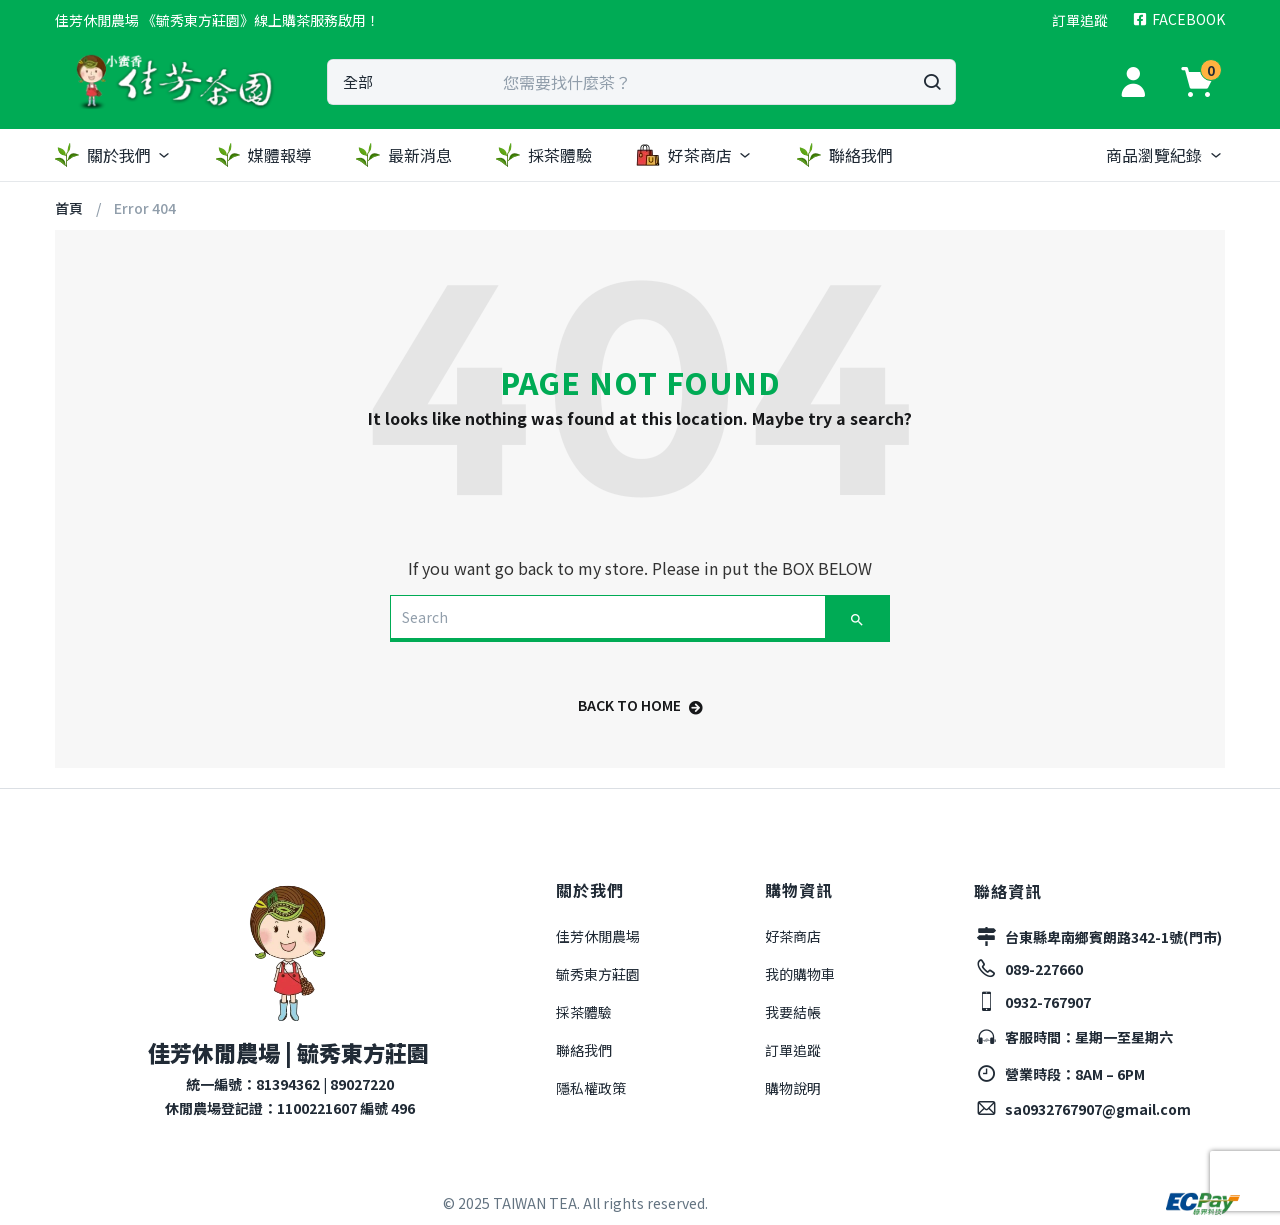 The width and height of the screenshot is (1280, 1225). What do you see at coordinates (793, 1012) in the screenshot?
I see `我要結帳` at bounding box center [793, 1012].